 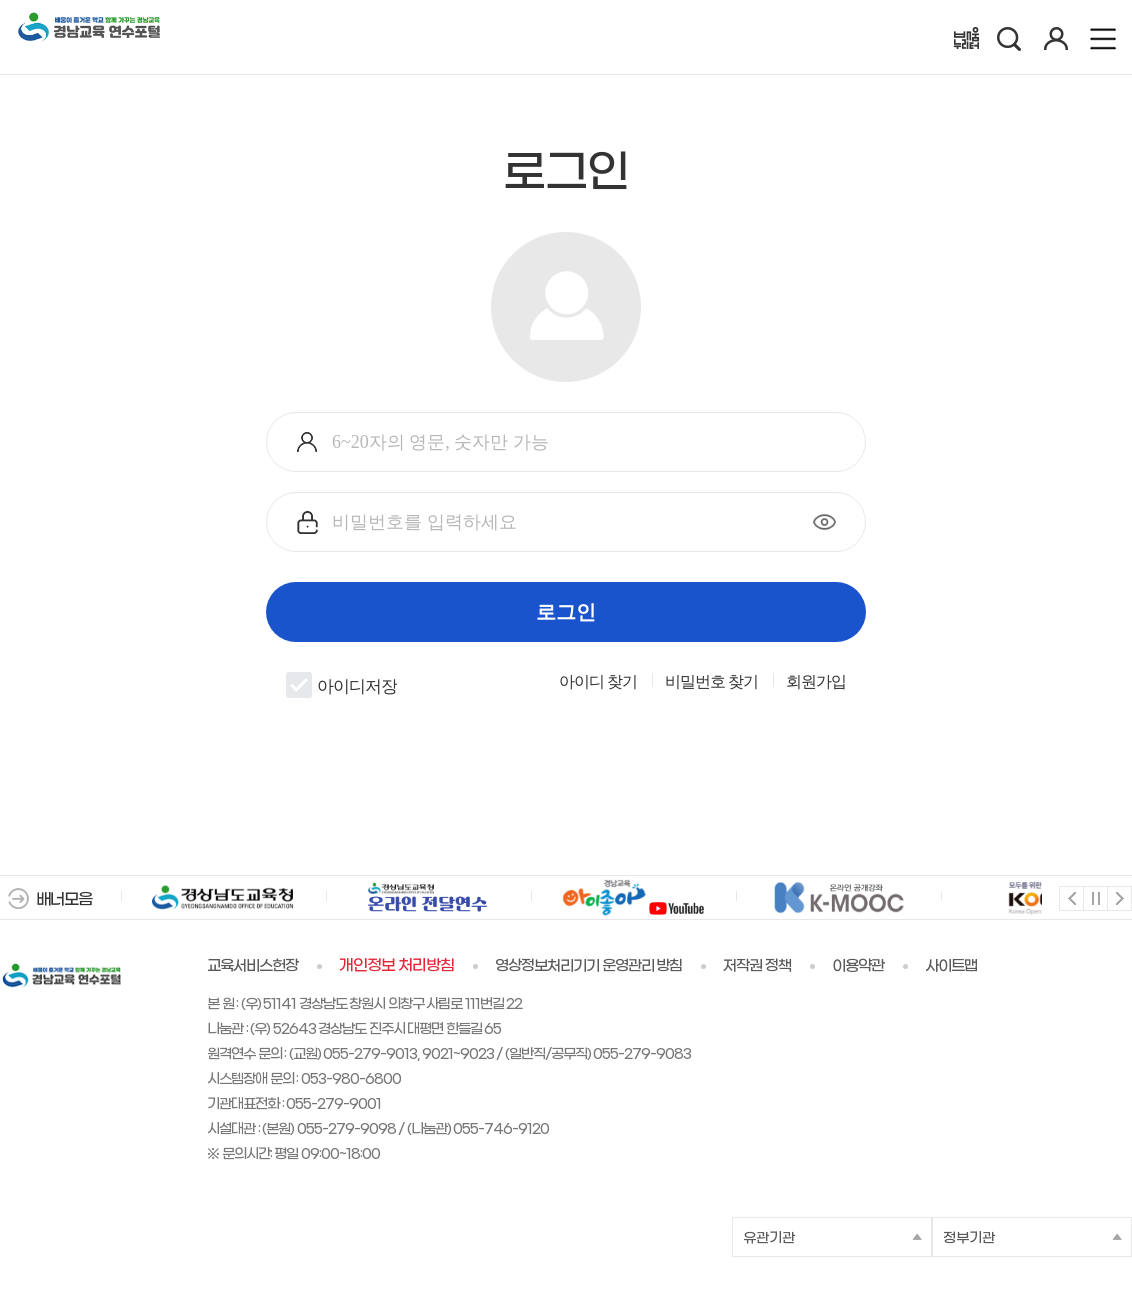 What do you see at coordinates (341, 685) in the screenshot?
I see `아이디저장` at bounding box center [341, 685].